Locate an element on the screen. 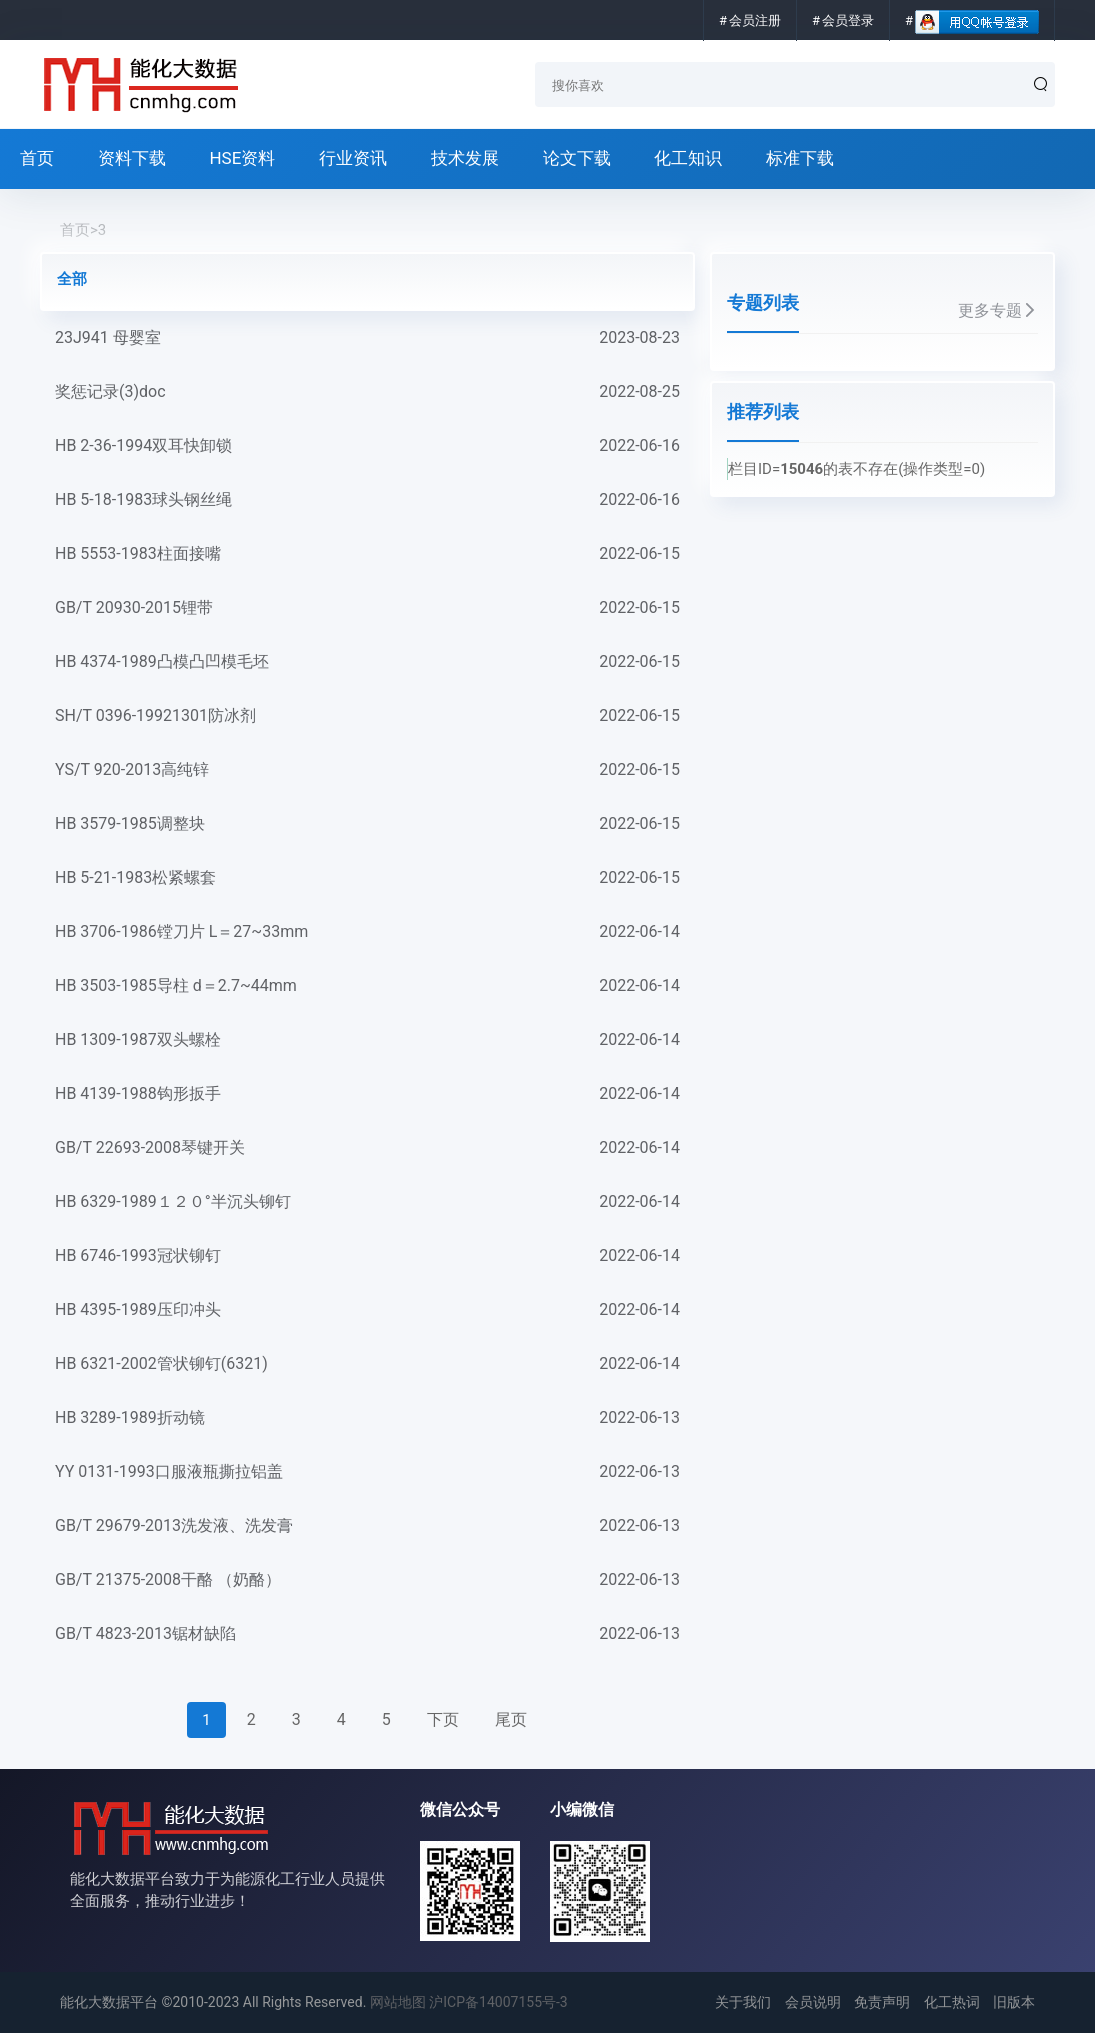 The width and height of the screenshot is (1095, 2033). 沪ICP备14007155号-3 is located at coordinates (498, 2002).